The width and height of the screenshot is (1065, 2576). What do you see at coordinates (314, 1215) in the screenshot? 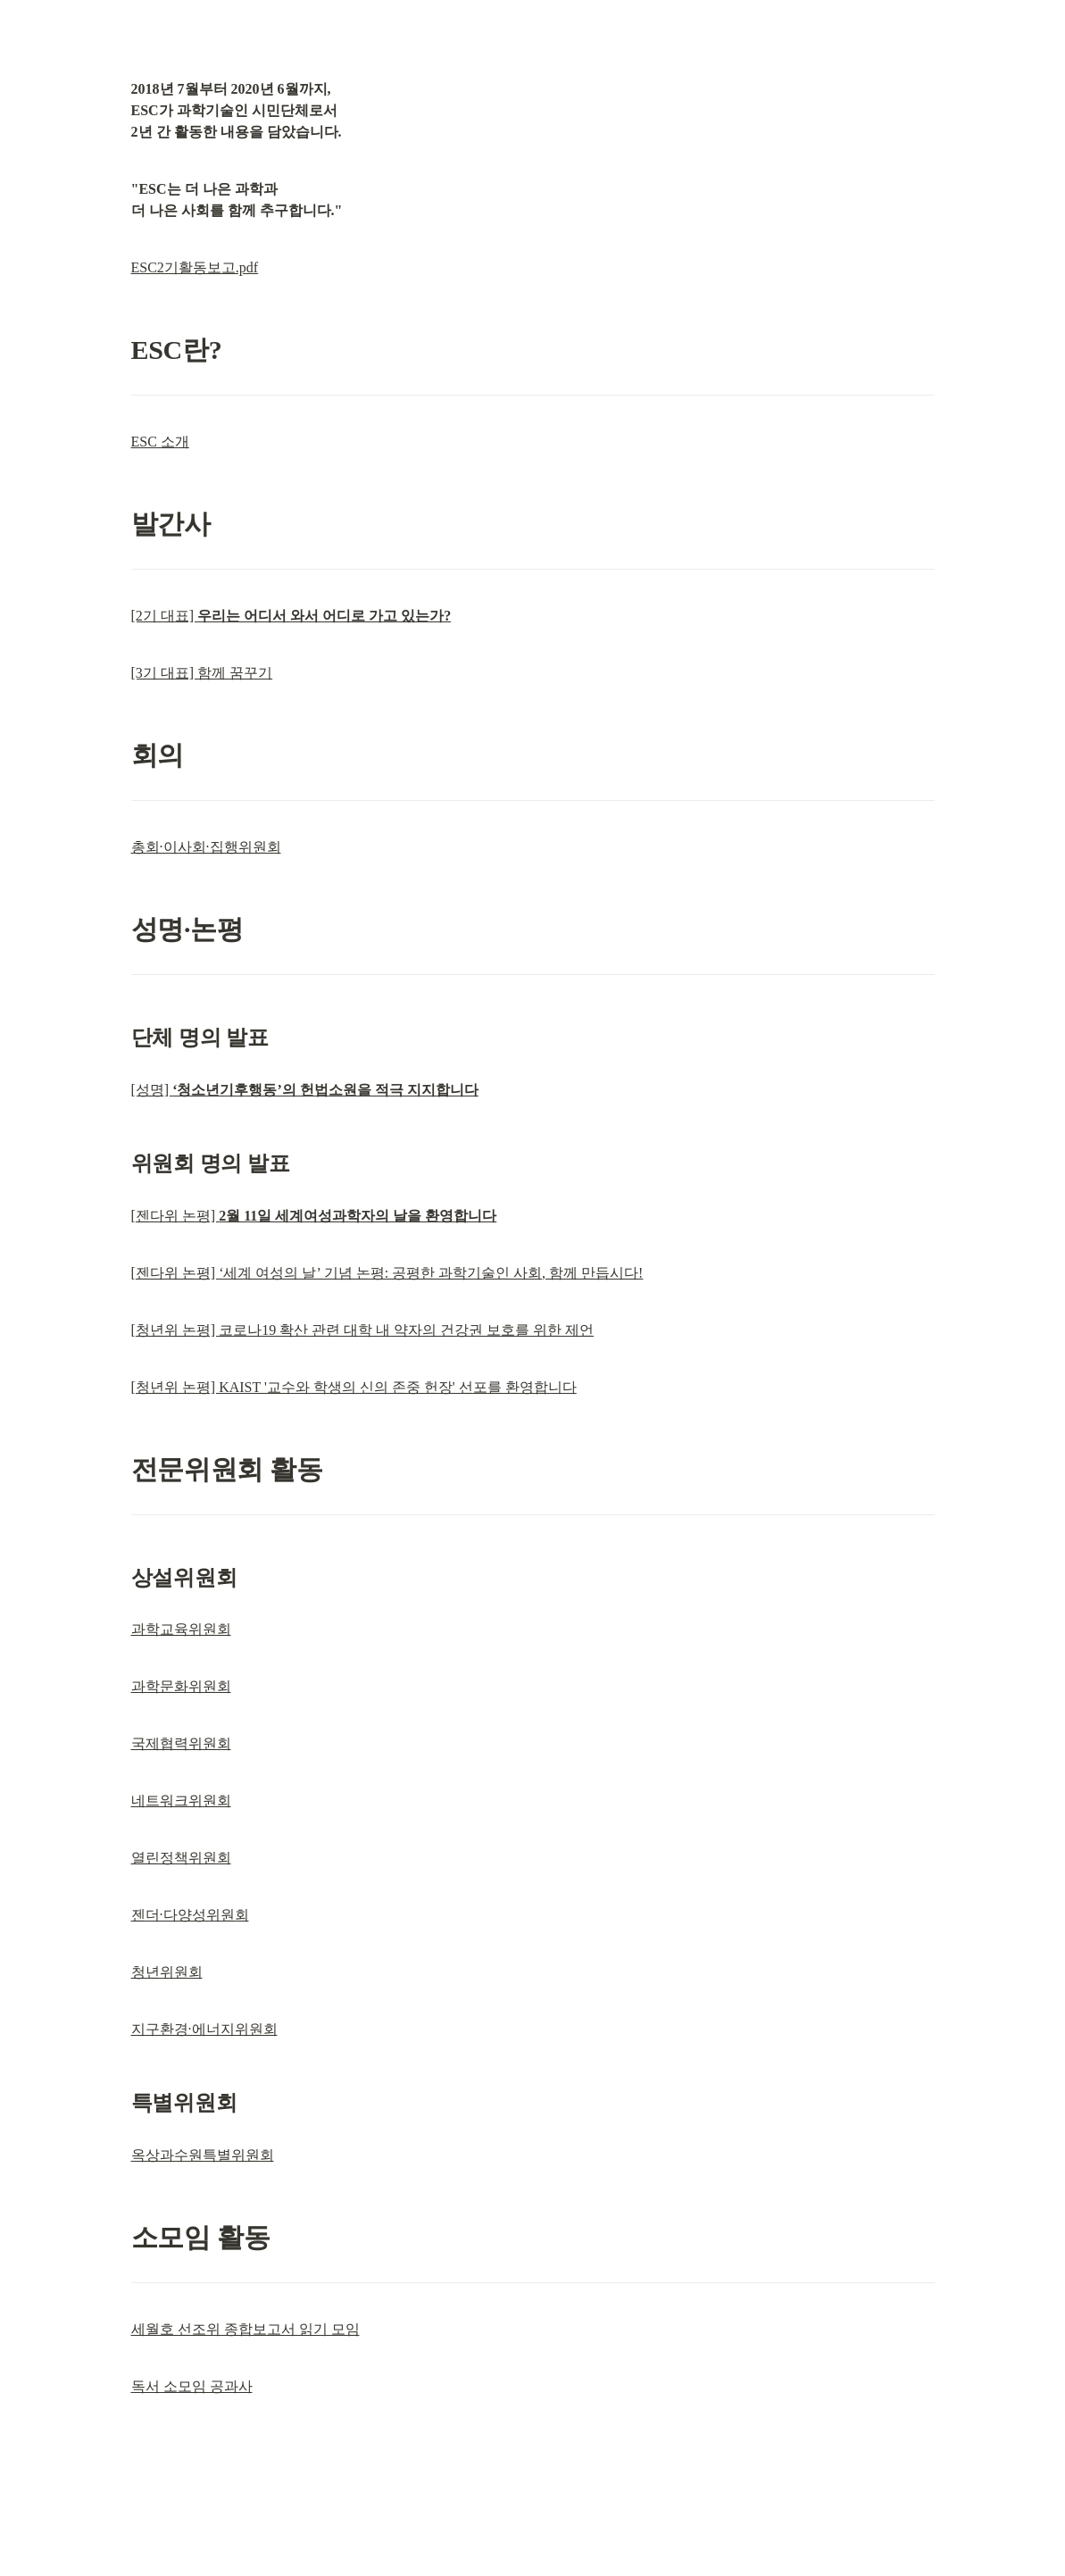
I see `[젠다위 논평]` at bounding box center [314, 1215].